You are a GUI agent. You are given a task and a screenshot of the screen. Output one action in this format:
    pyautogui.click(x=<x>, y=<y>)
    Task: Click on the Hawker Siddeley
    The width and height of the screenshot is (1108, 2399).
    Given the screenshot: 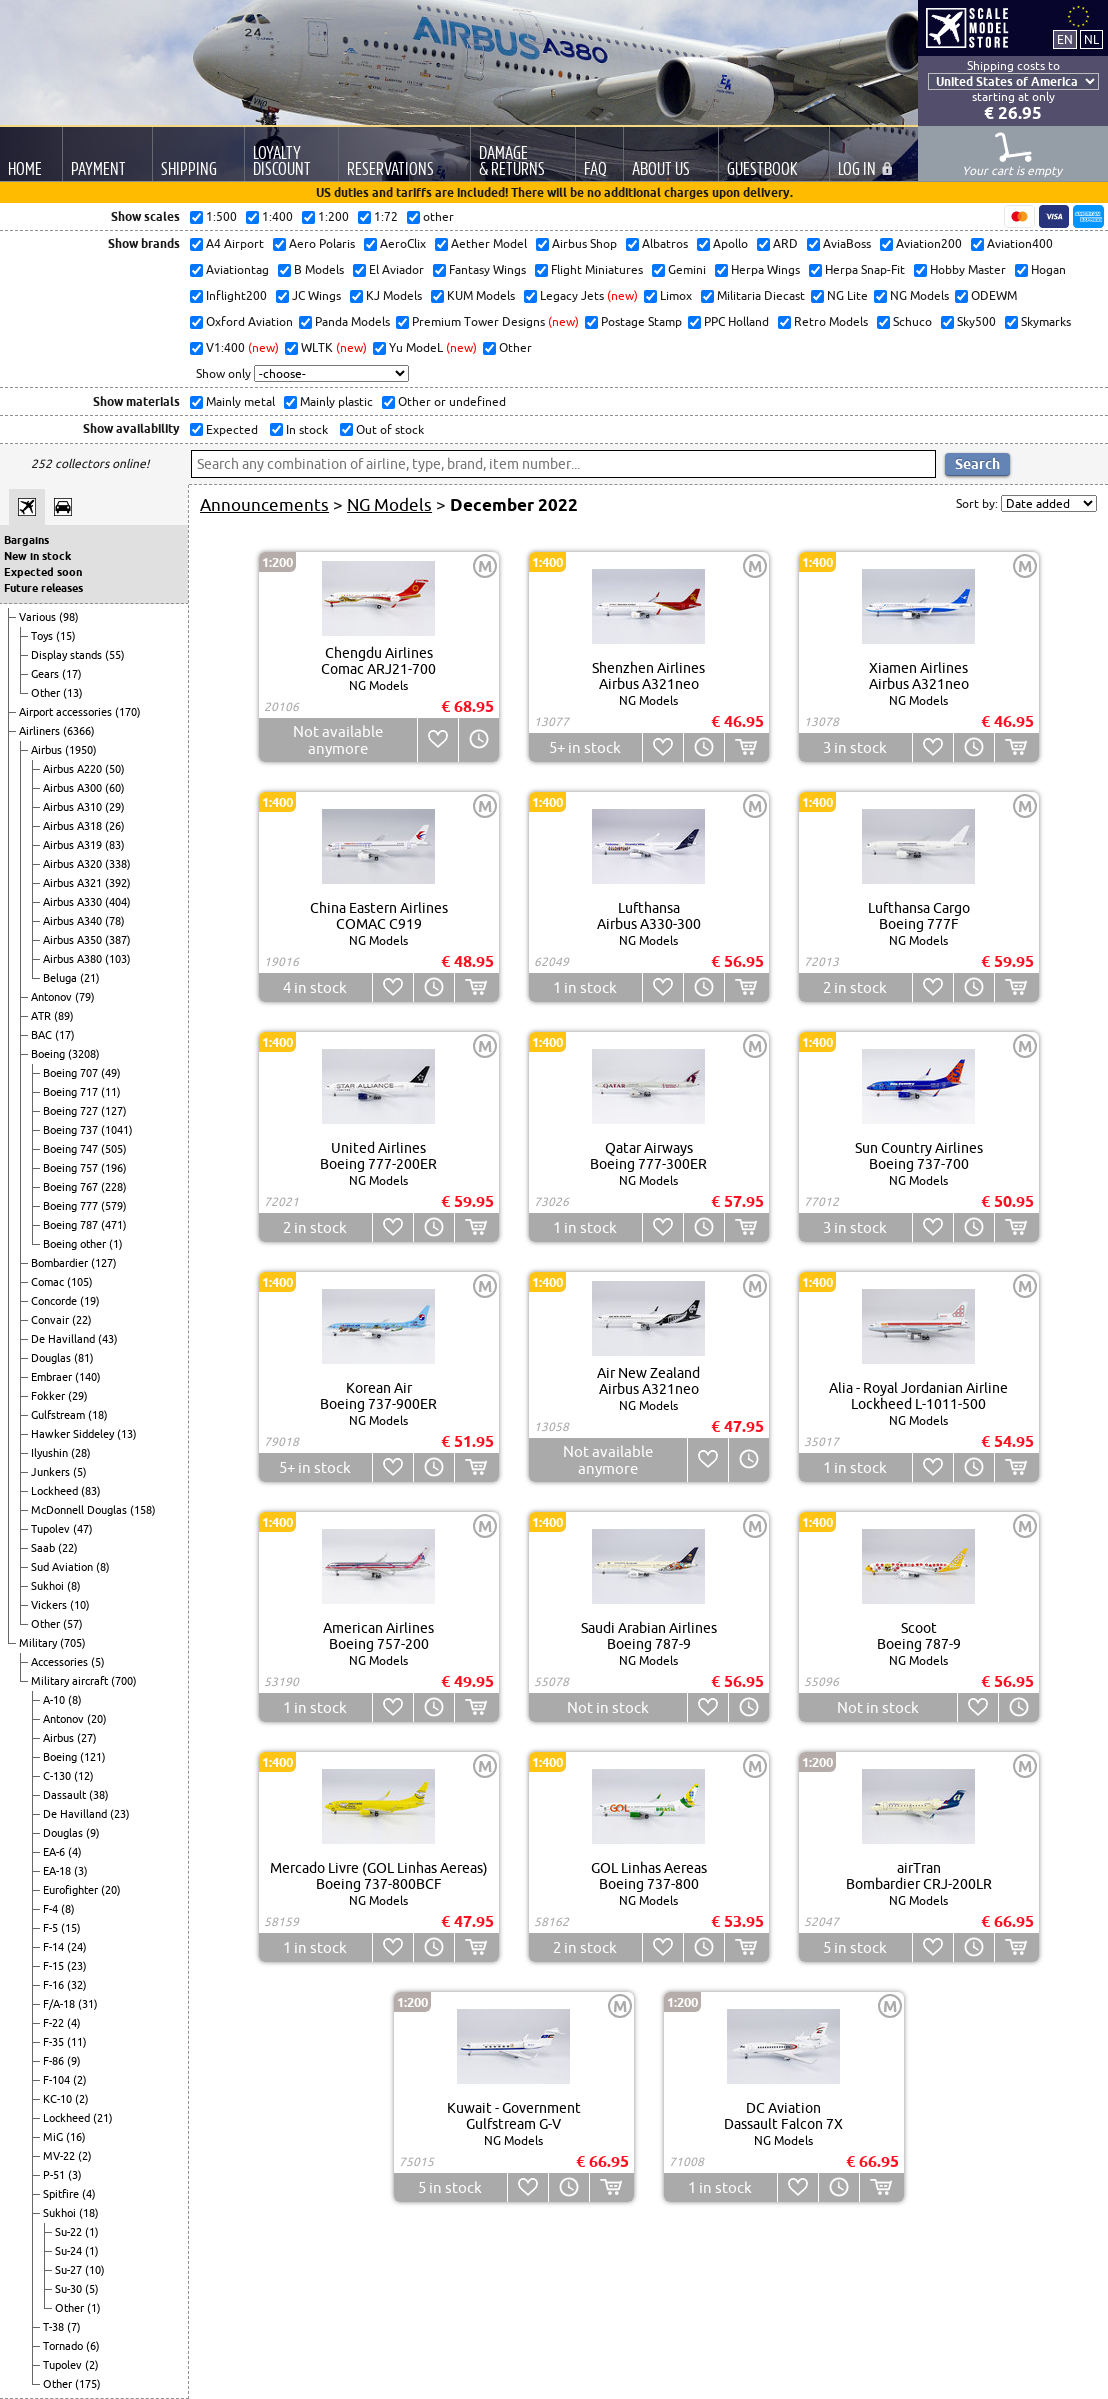 What is the action you would take?
    pyautogui.click(x=74, y=1434)
    